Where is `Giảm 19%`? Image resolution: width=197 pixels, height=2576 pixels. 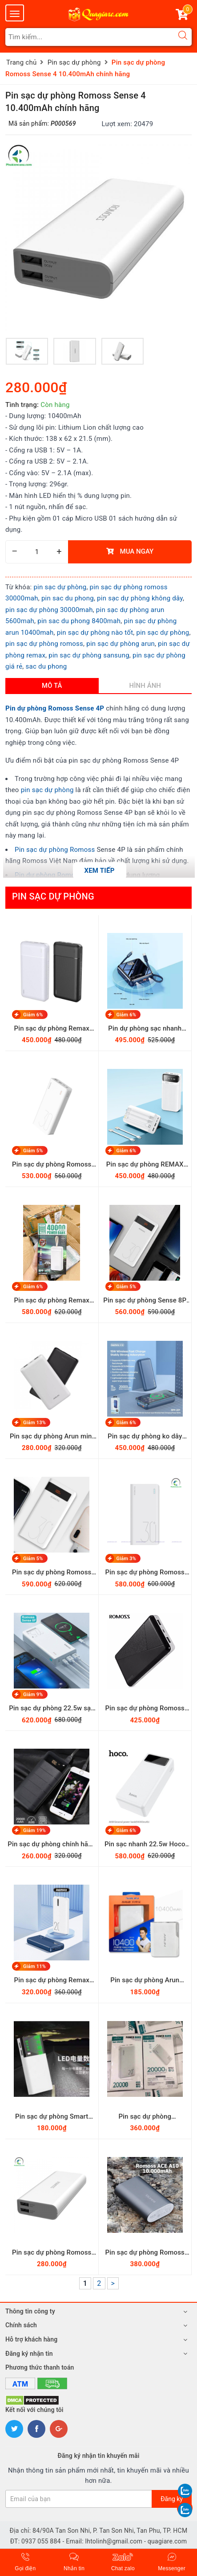
Giảm 19% is located at coordinates (34, 1830).